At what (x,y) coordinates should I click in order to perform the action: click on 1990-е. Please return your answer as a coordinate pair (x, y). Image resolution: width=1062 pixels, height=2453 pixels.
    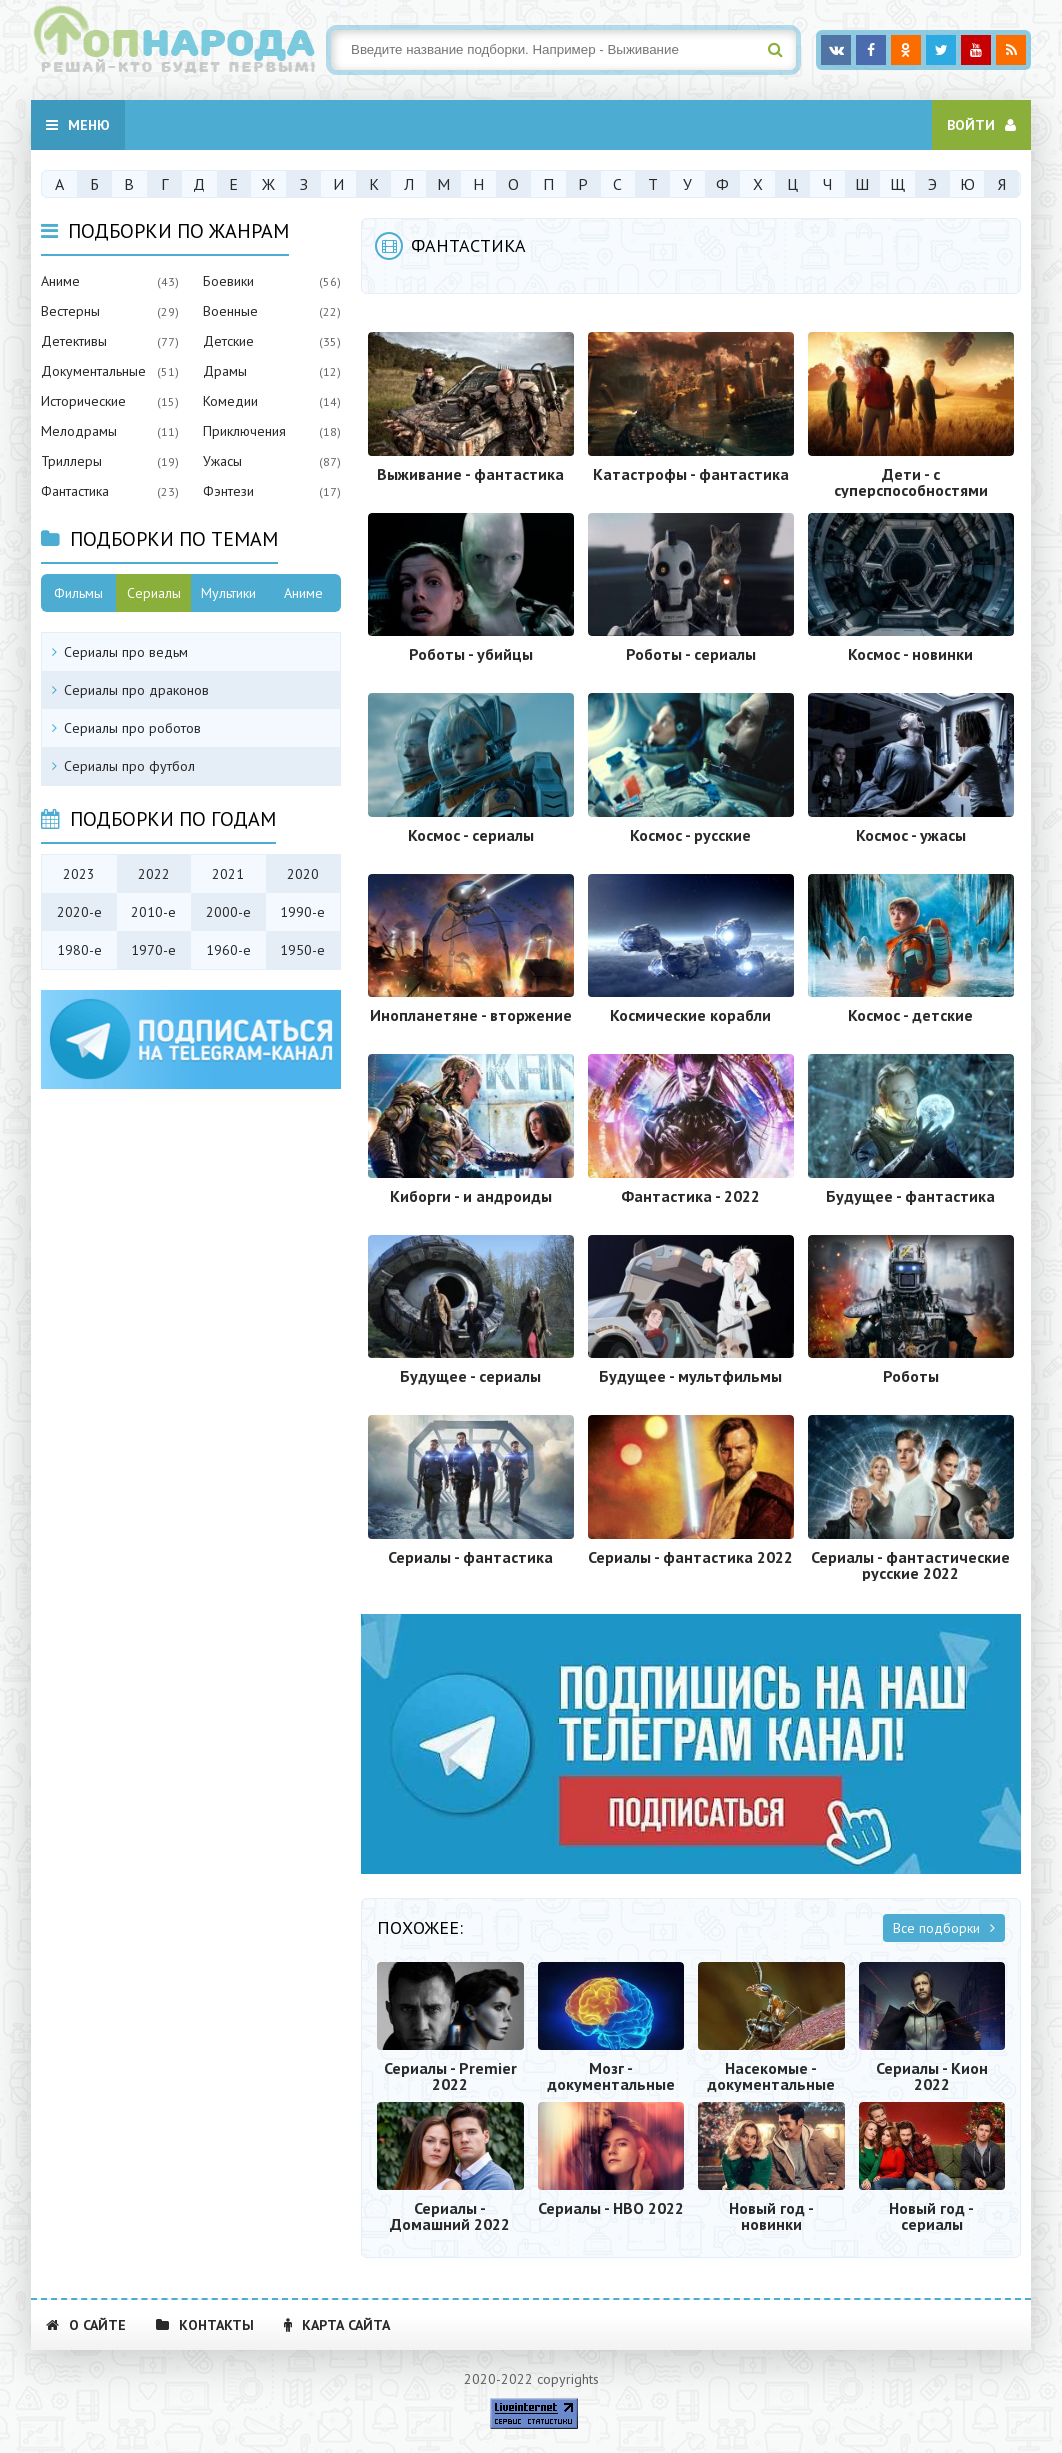
    Looking at the image, I should click on (302, 912).